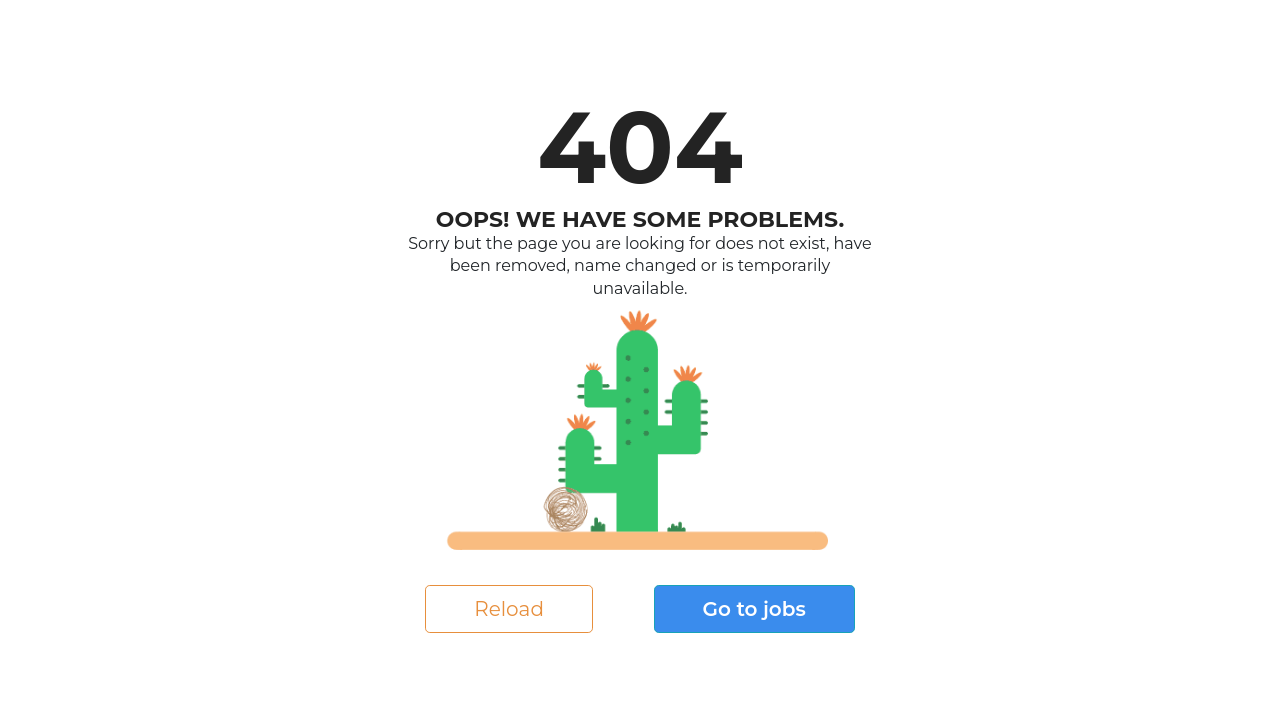 The height and width of the screenshot is (720, 1280). I want to click on Reload, so click(509, 609).